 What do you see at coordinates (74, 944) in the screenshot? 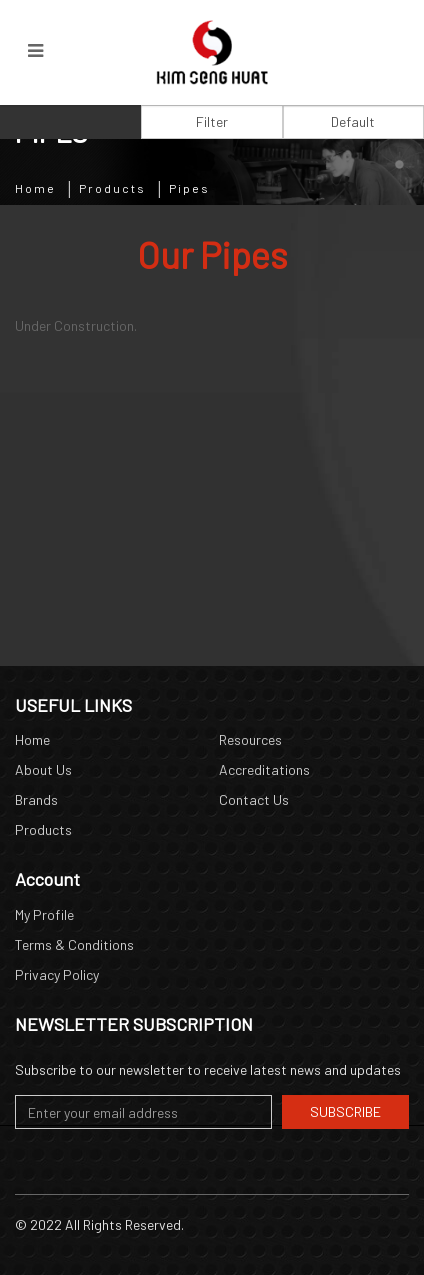
I see `Terms & Conditions` at bounding box center [74, 944].